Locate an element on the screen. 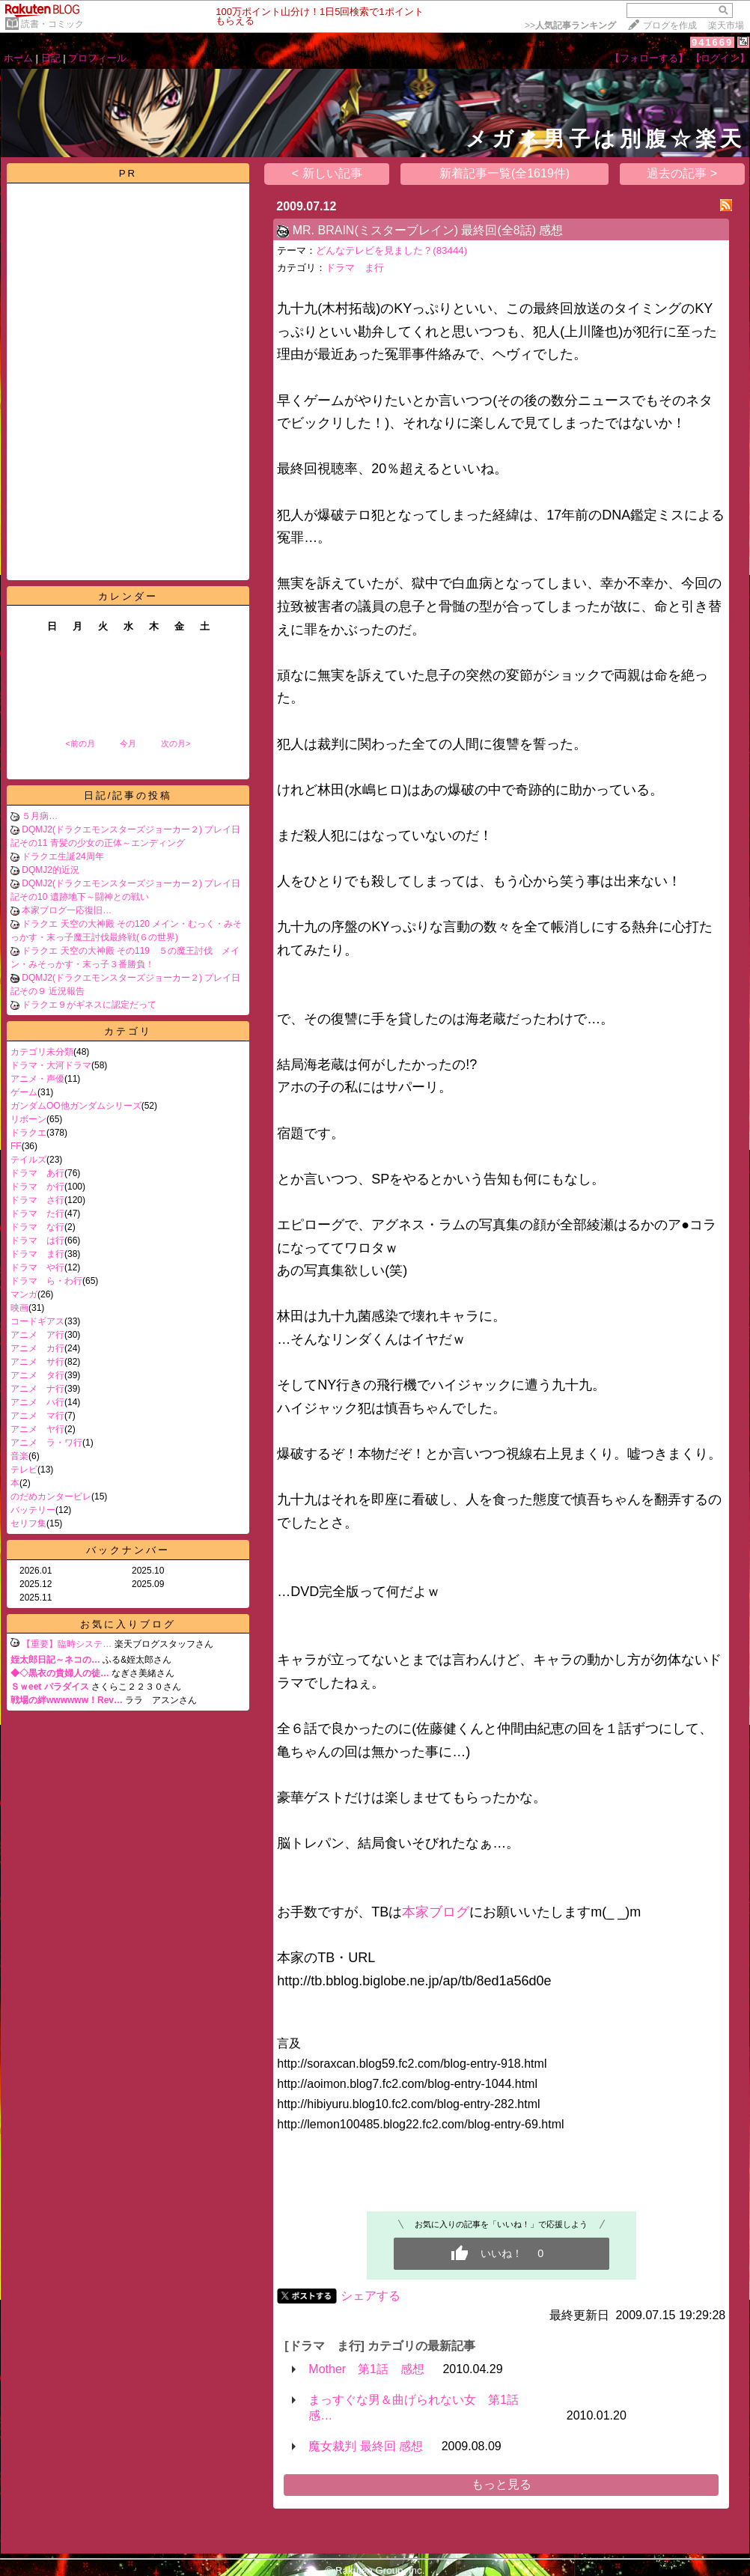 This screenshot has width=750, height=2576. 楽天市場 is located at coordinates (726, 25).